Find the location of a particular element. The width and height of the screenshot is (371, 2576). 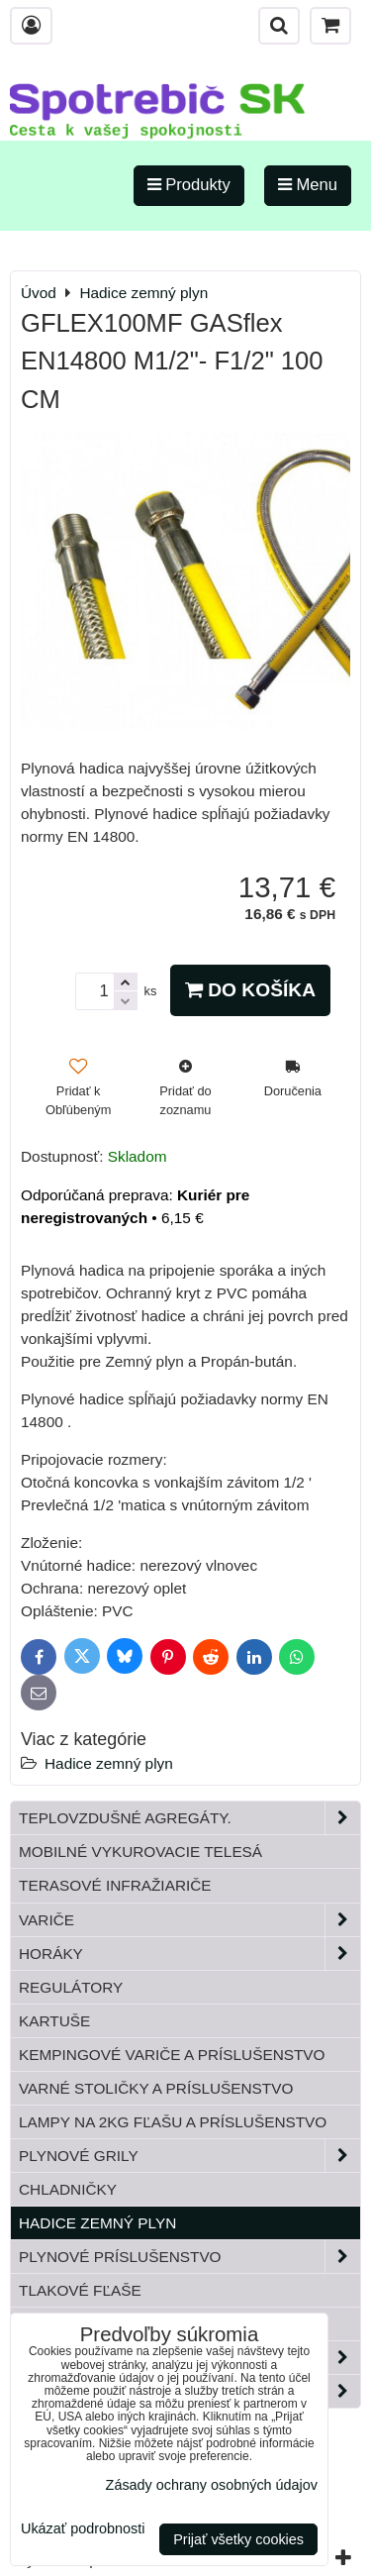

Kempingové variče a príslušenstvo is located at coordinates (172, 2054).